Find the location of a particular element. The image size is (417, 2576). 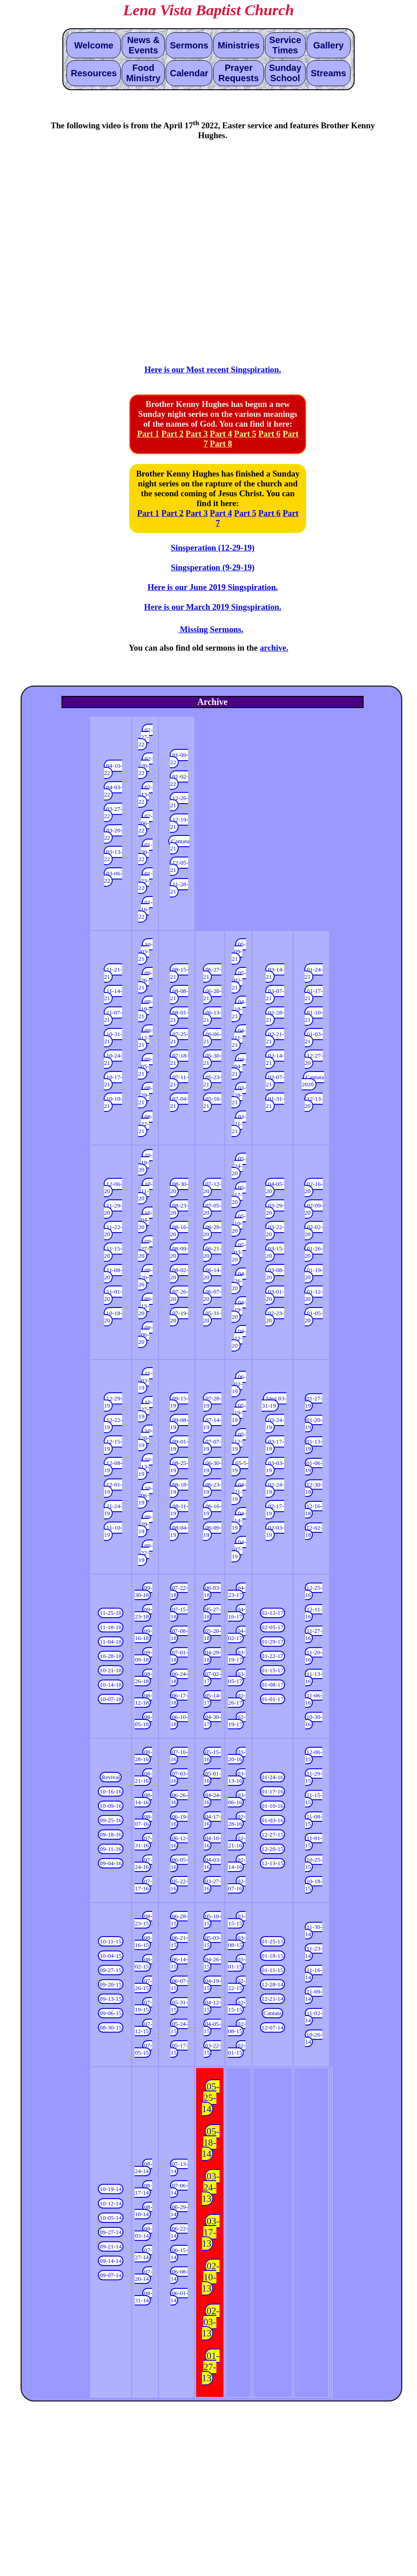

10-27-19 is located at coordinates (145, 1409).